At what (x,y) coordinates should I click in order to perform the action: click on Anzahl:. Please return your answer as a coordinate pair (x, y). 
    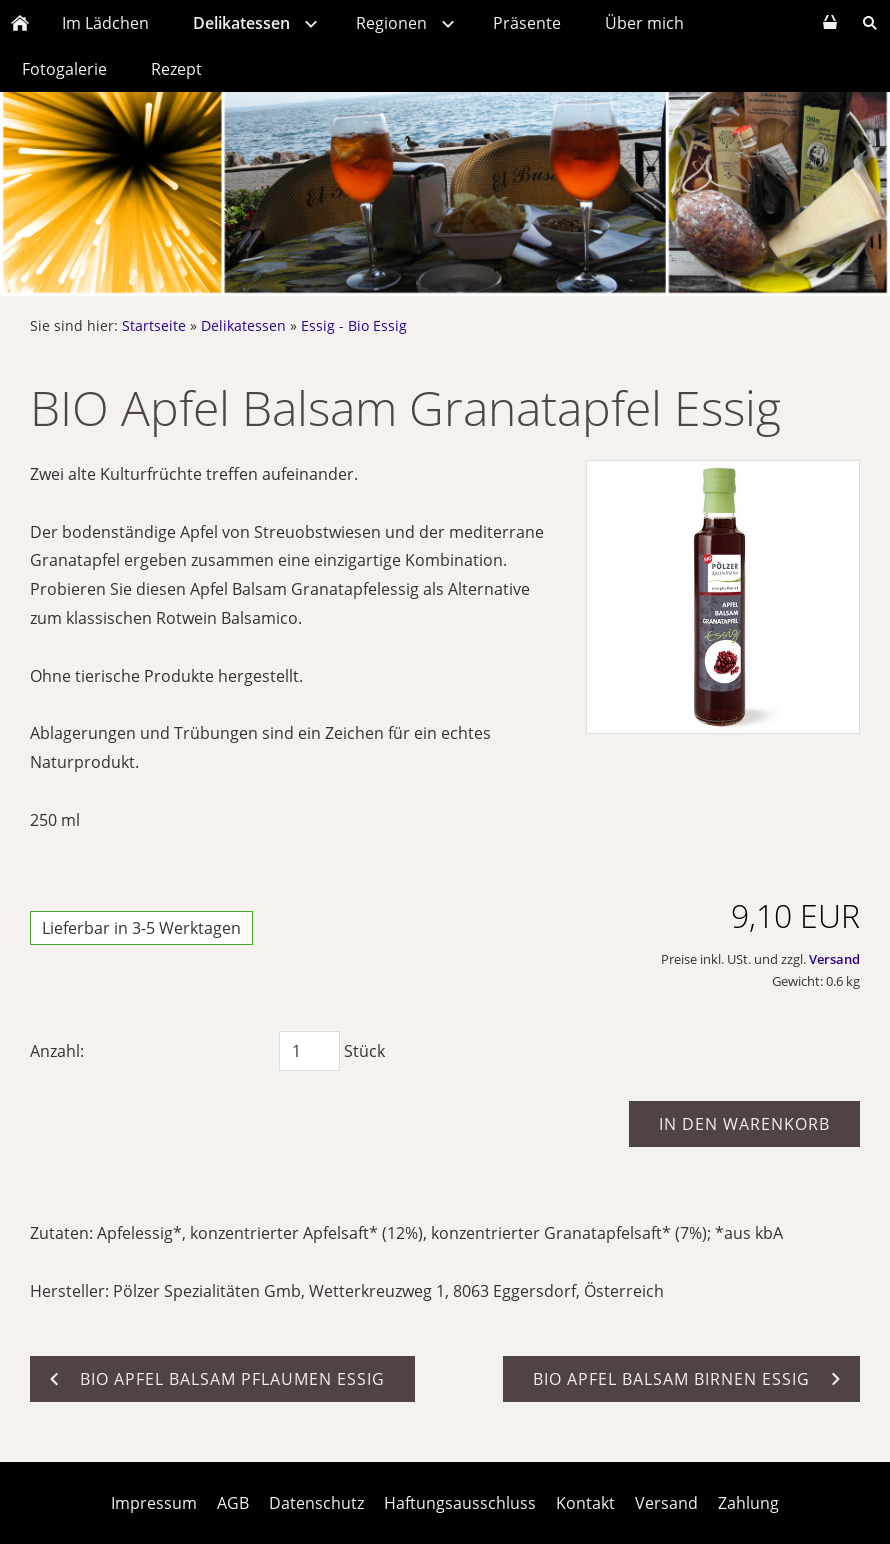
    Looking at the image, I should click on (57, 1051).